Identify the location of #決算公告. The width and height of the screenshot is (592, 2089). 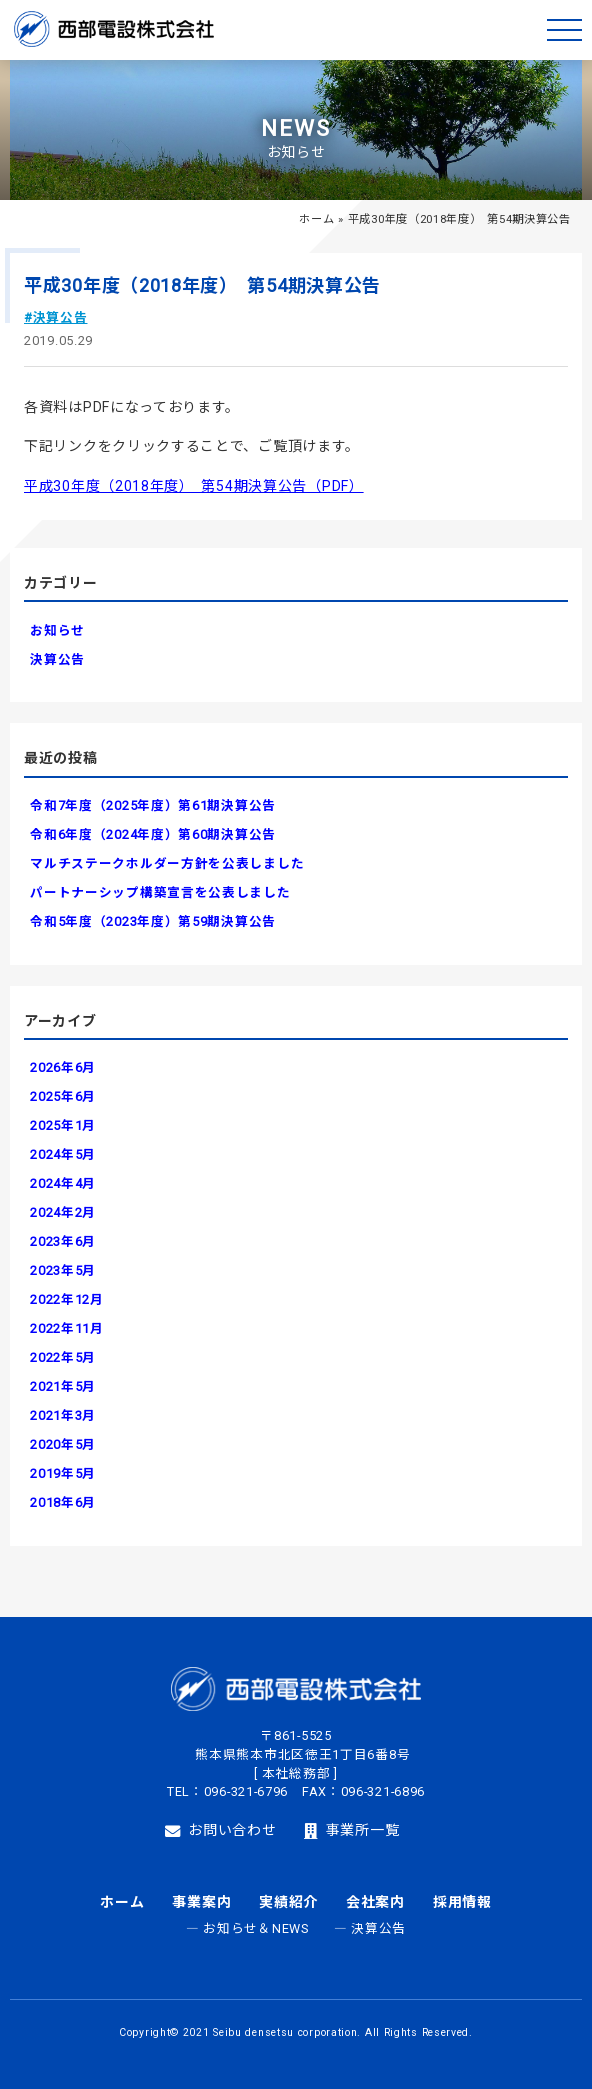
(56, 317).